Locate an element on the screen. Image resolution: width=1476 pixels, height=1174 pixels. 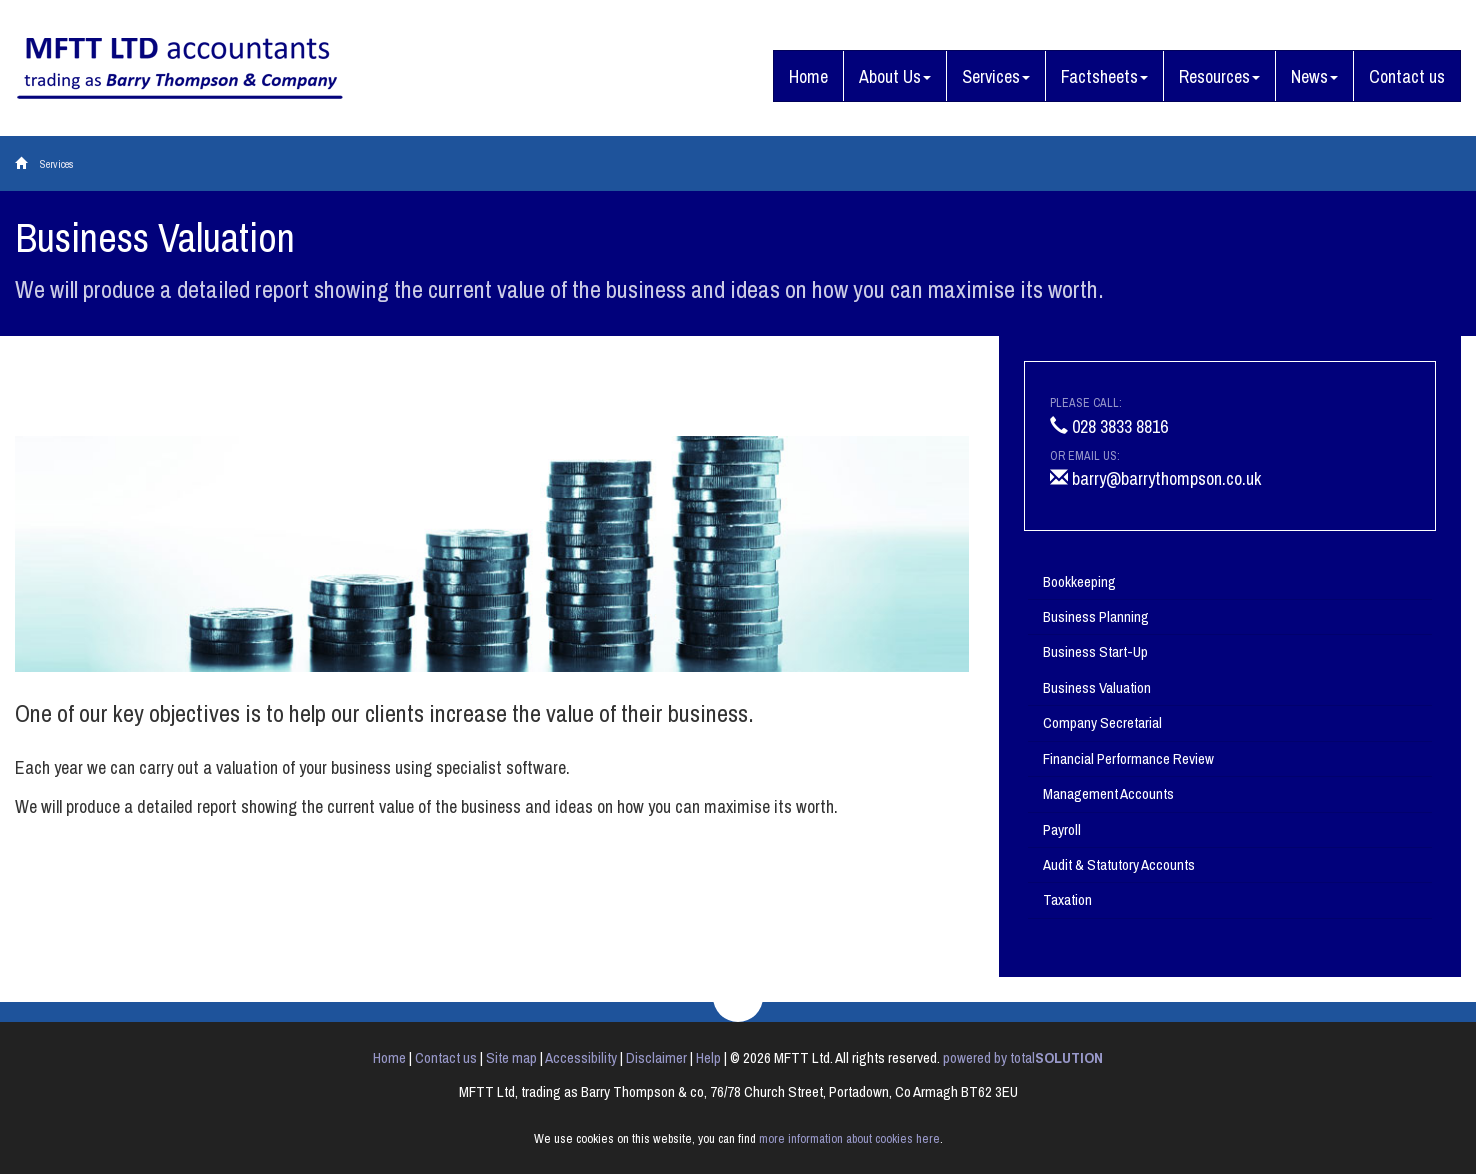
Resources is located at coordinates (1219, 76).